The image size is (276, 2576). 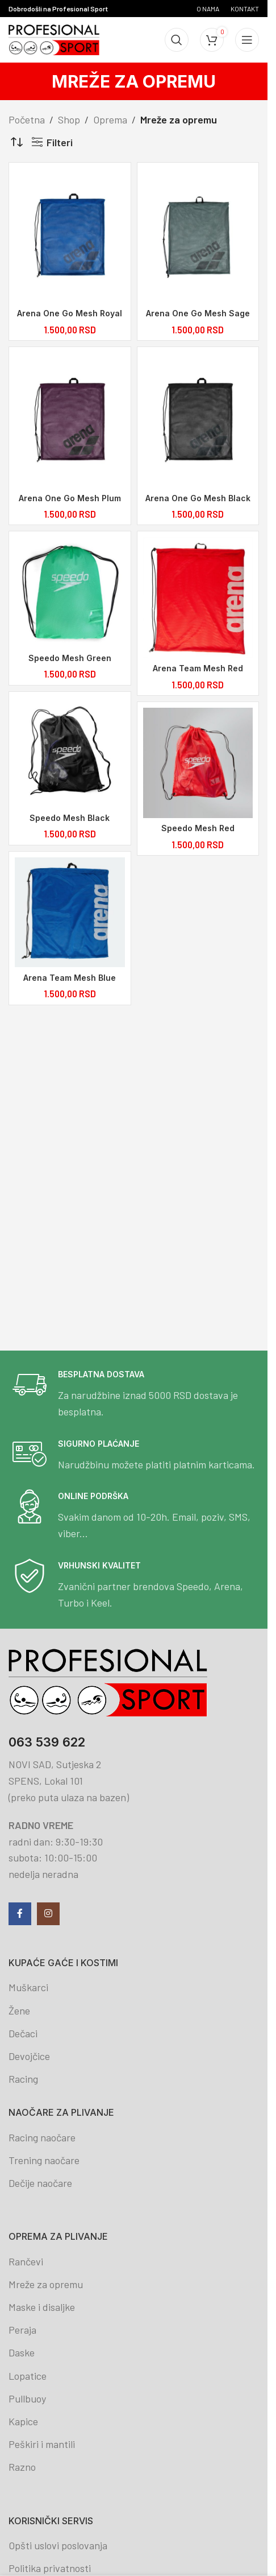 What do you see at coordinates (44, 2160) in the screenshot?
I see `Trening naočare` at bounding box center [44, 2160].